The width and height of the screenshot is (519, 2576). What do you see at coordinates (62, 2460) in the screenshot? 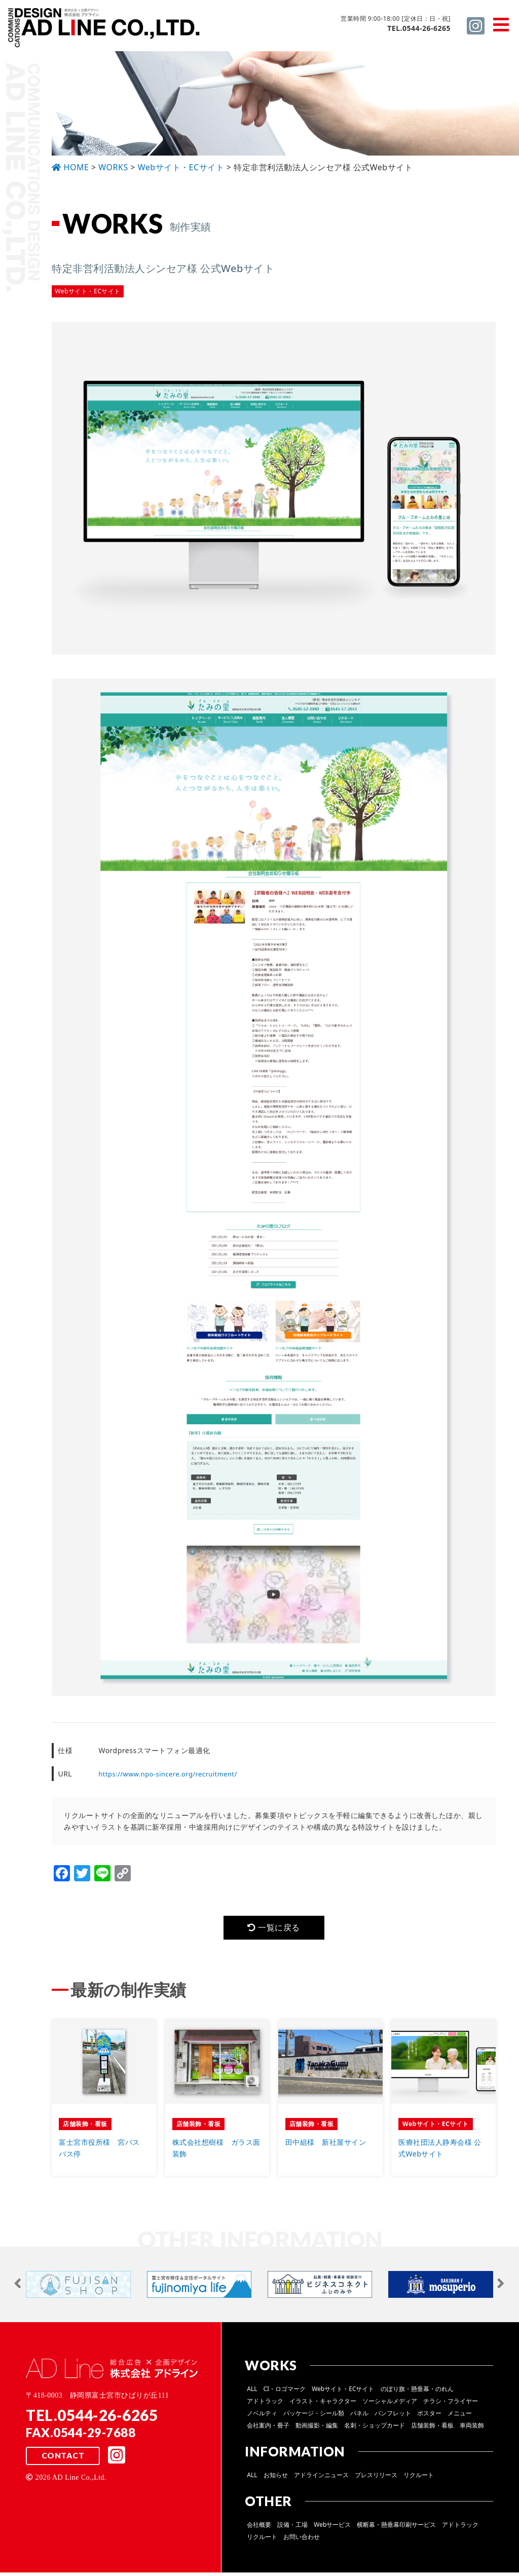
I see `CONTACT` at bounding box center [62, 2460].